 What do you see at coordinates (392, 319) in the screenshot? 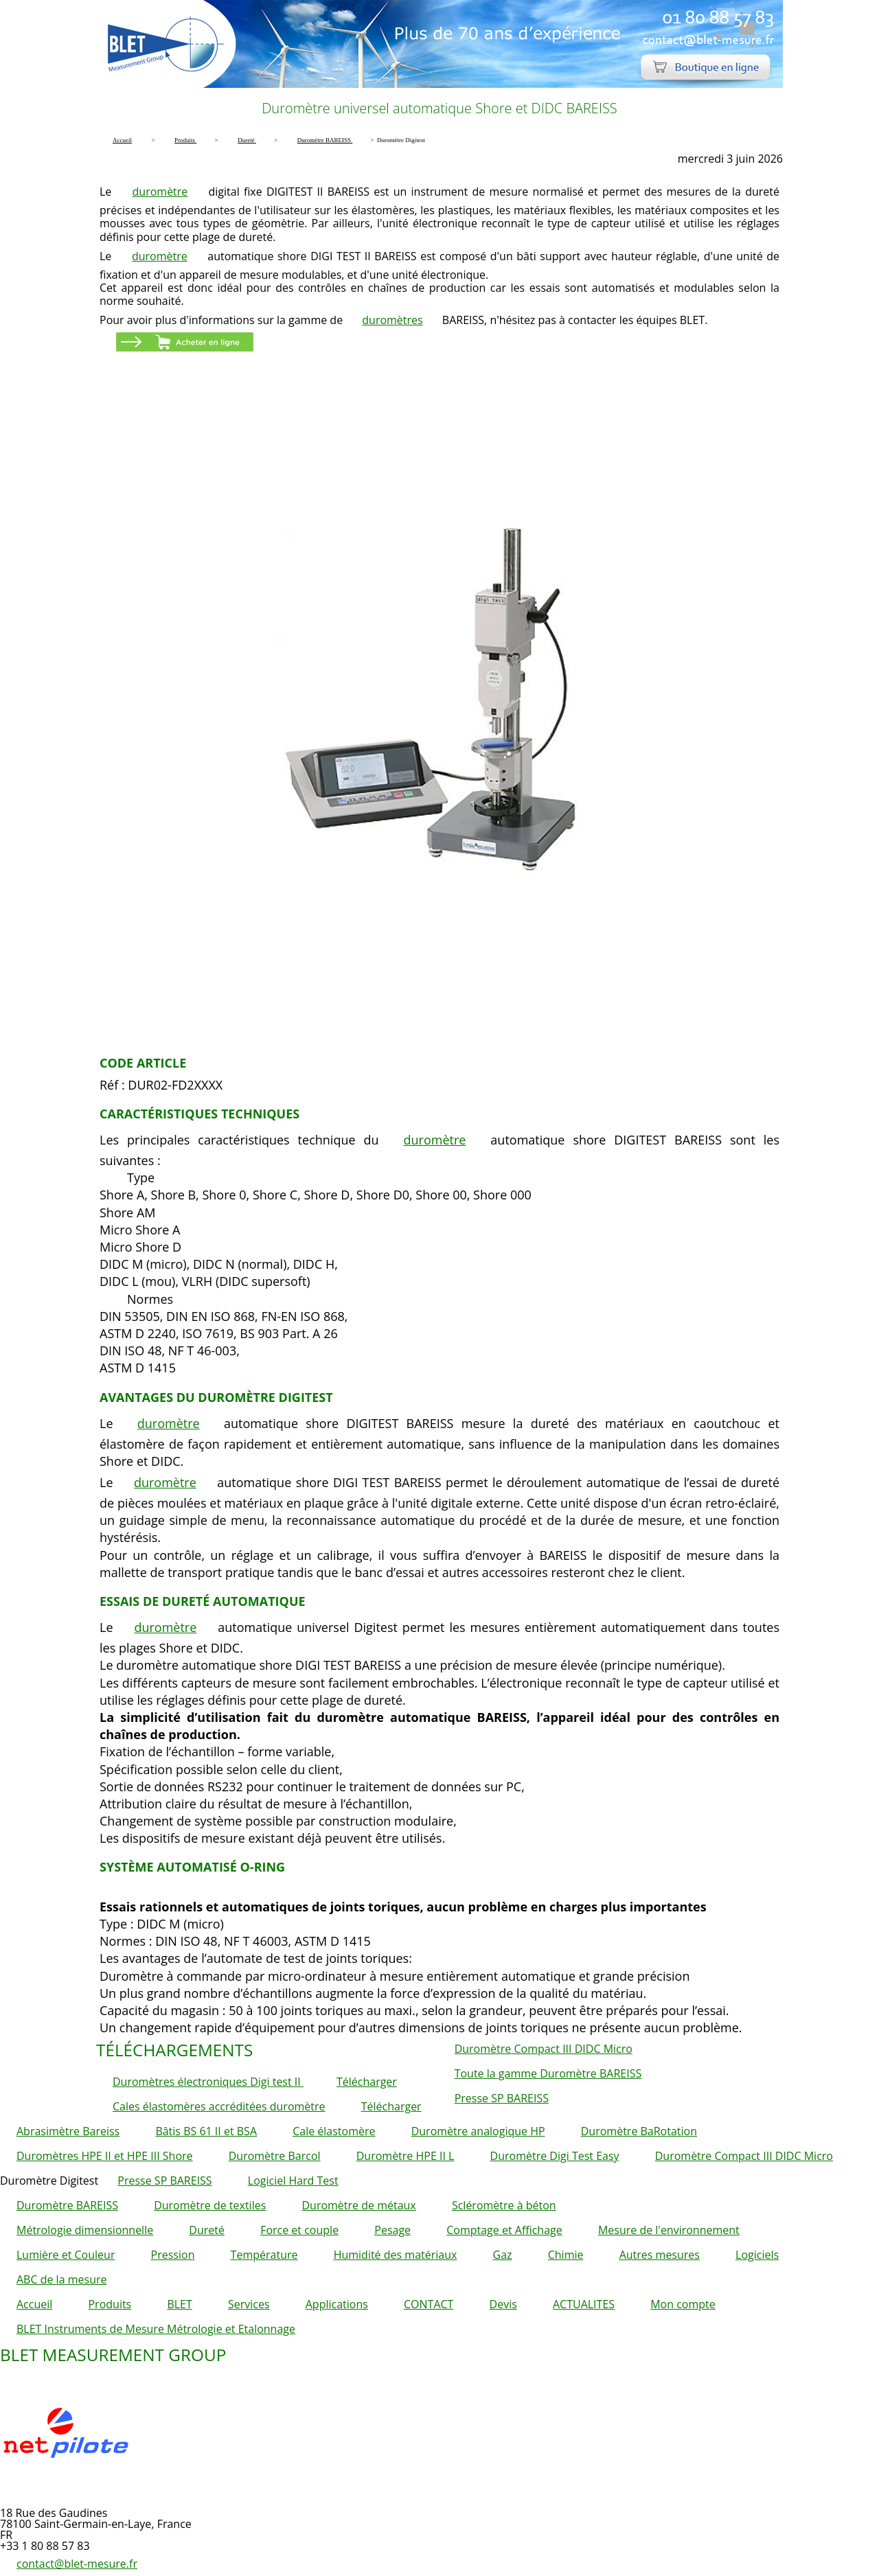
I see `duromètres` at bounding box center [392, 319].